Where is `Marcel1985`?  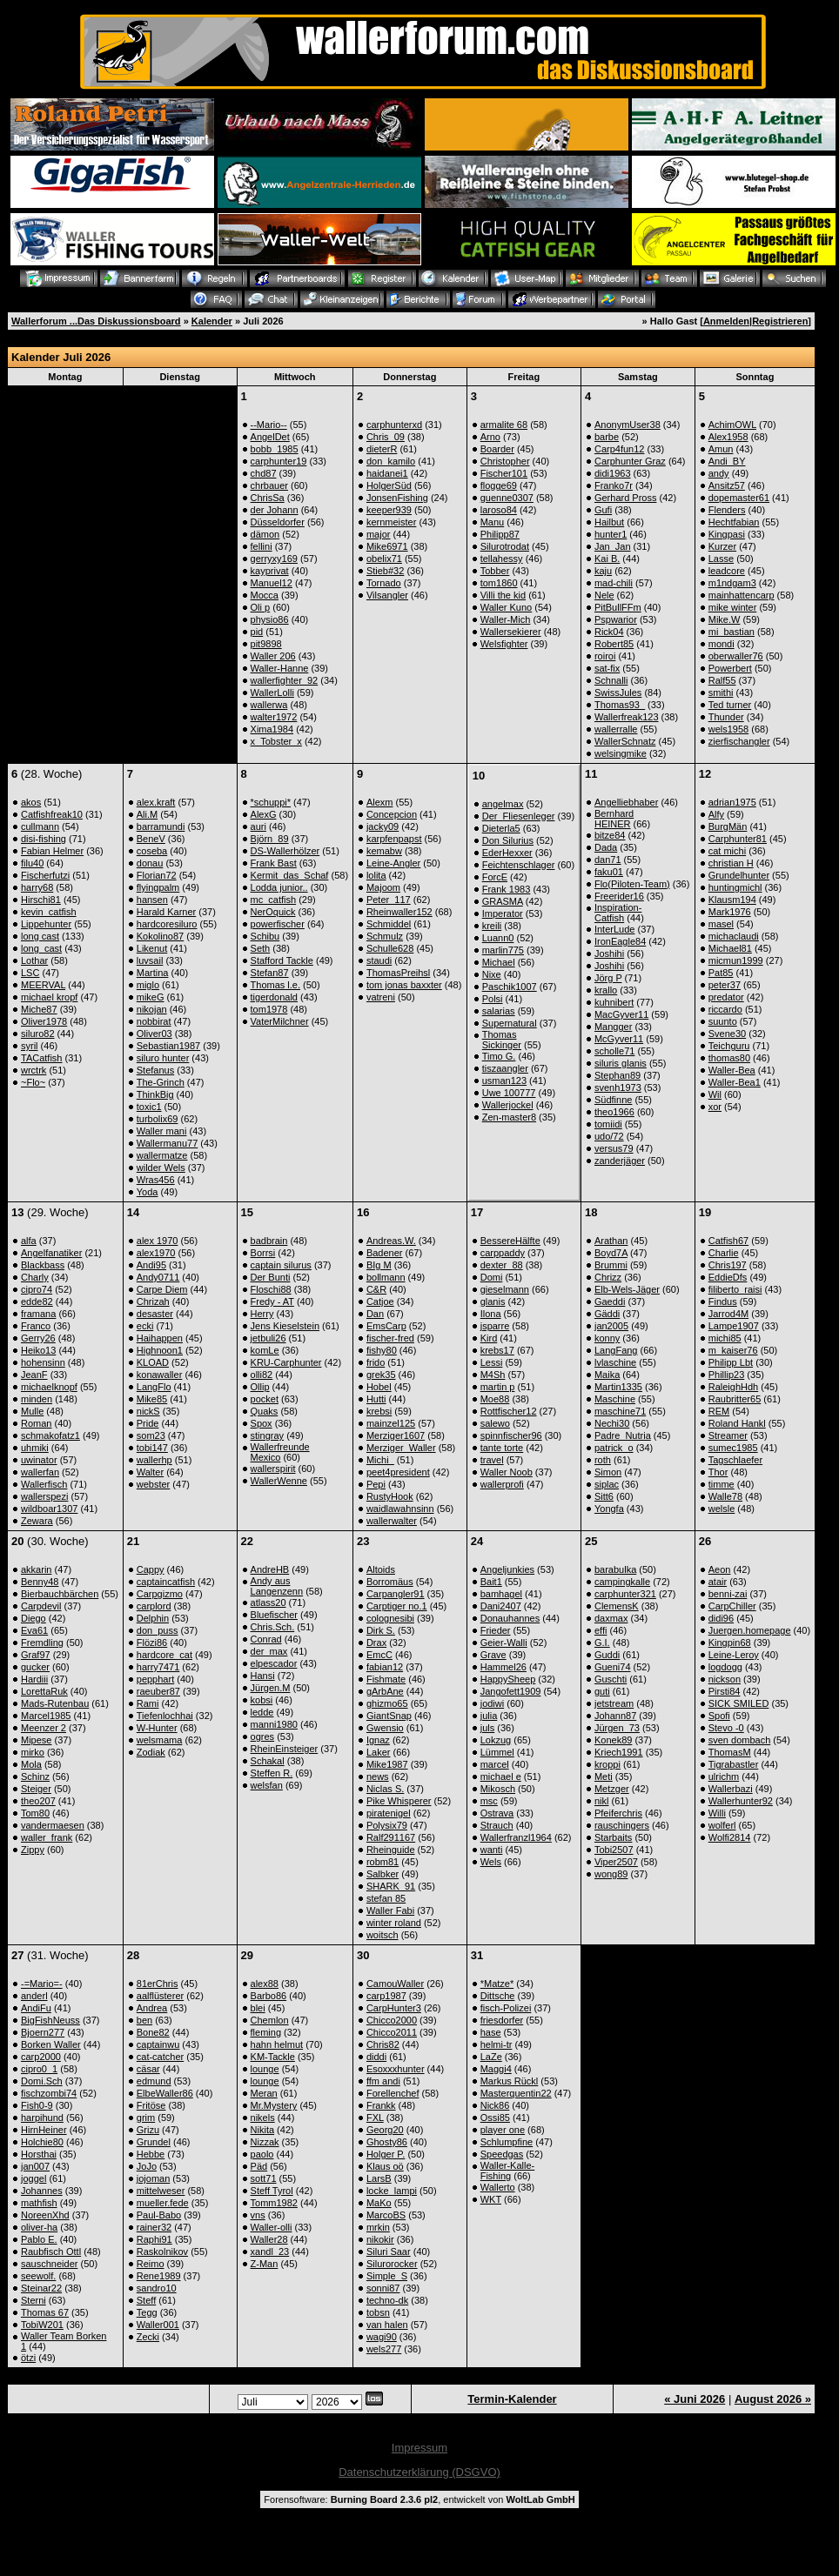
Marcel1985 is located at coordinates (45, 1715).